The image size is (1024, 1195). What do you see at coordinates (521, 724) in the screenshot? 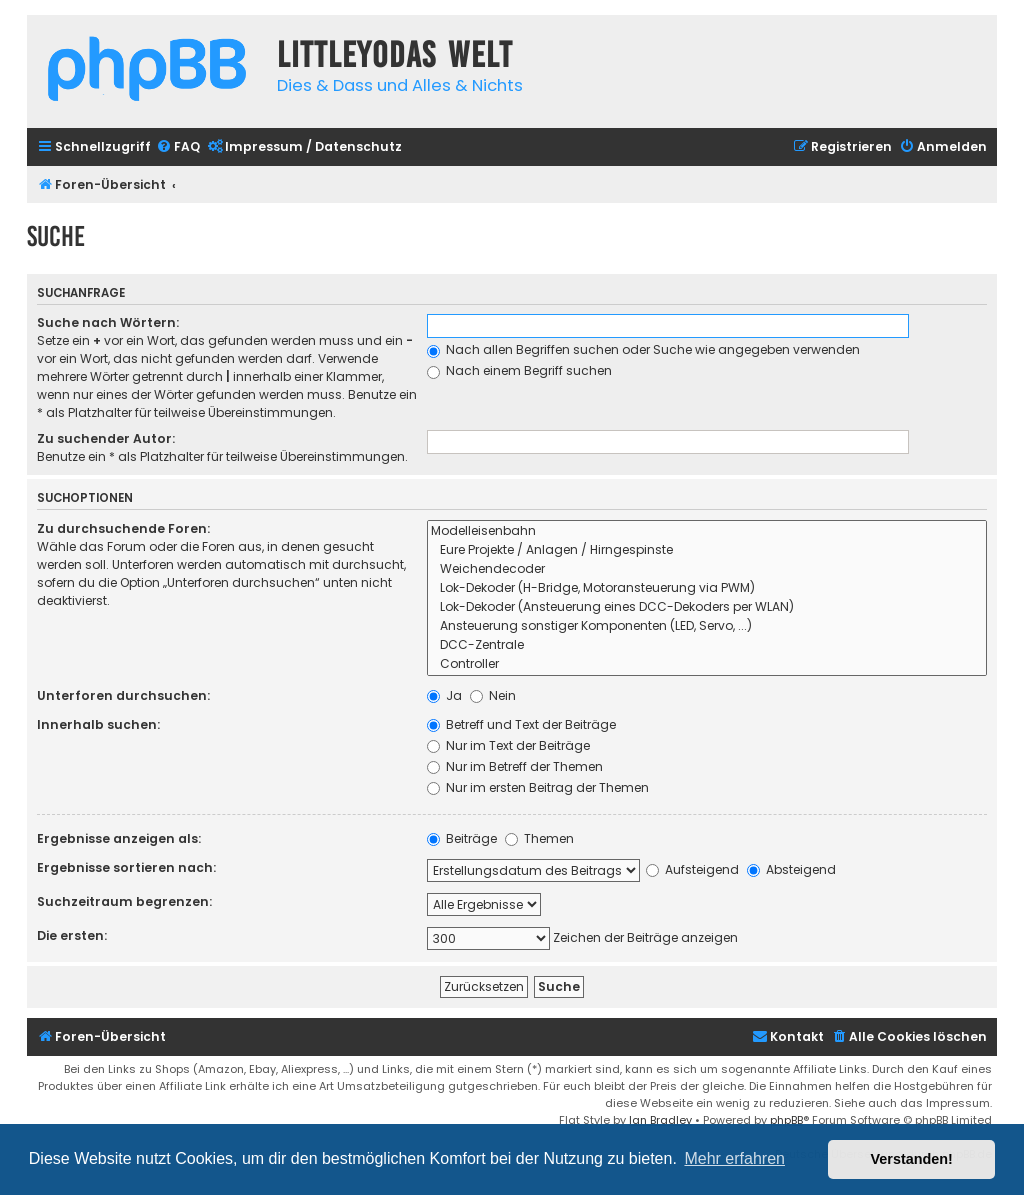
I see `Betreff und Text der Beiträge` at bounding box center [521, 724].